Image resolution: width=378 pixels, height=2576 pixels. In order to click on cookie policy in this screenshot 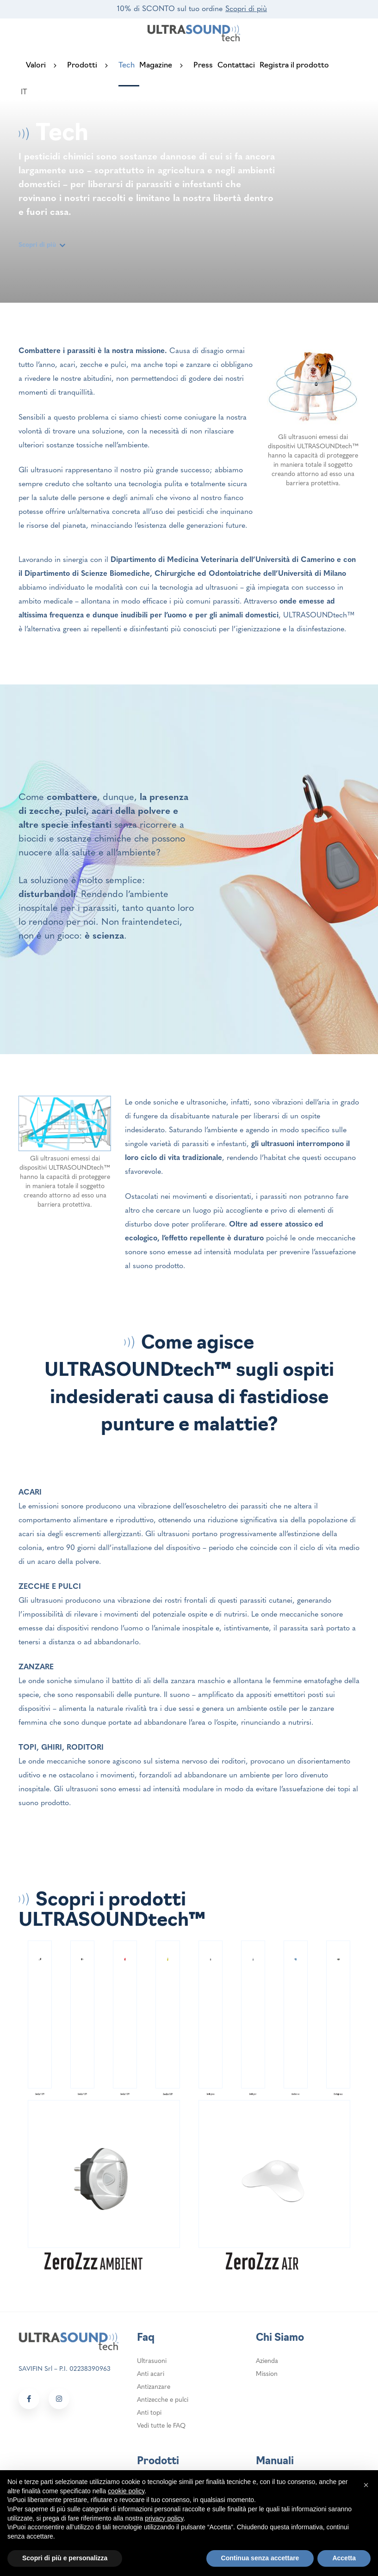, I will do `click(126, 2491)`.